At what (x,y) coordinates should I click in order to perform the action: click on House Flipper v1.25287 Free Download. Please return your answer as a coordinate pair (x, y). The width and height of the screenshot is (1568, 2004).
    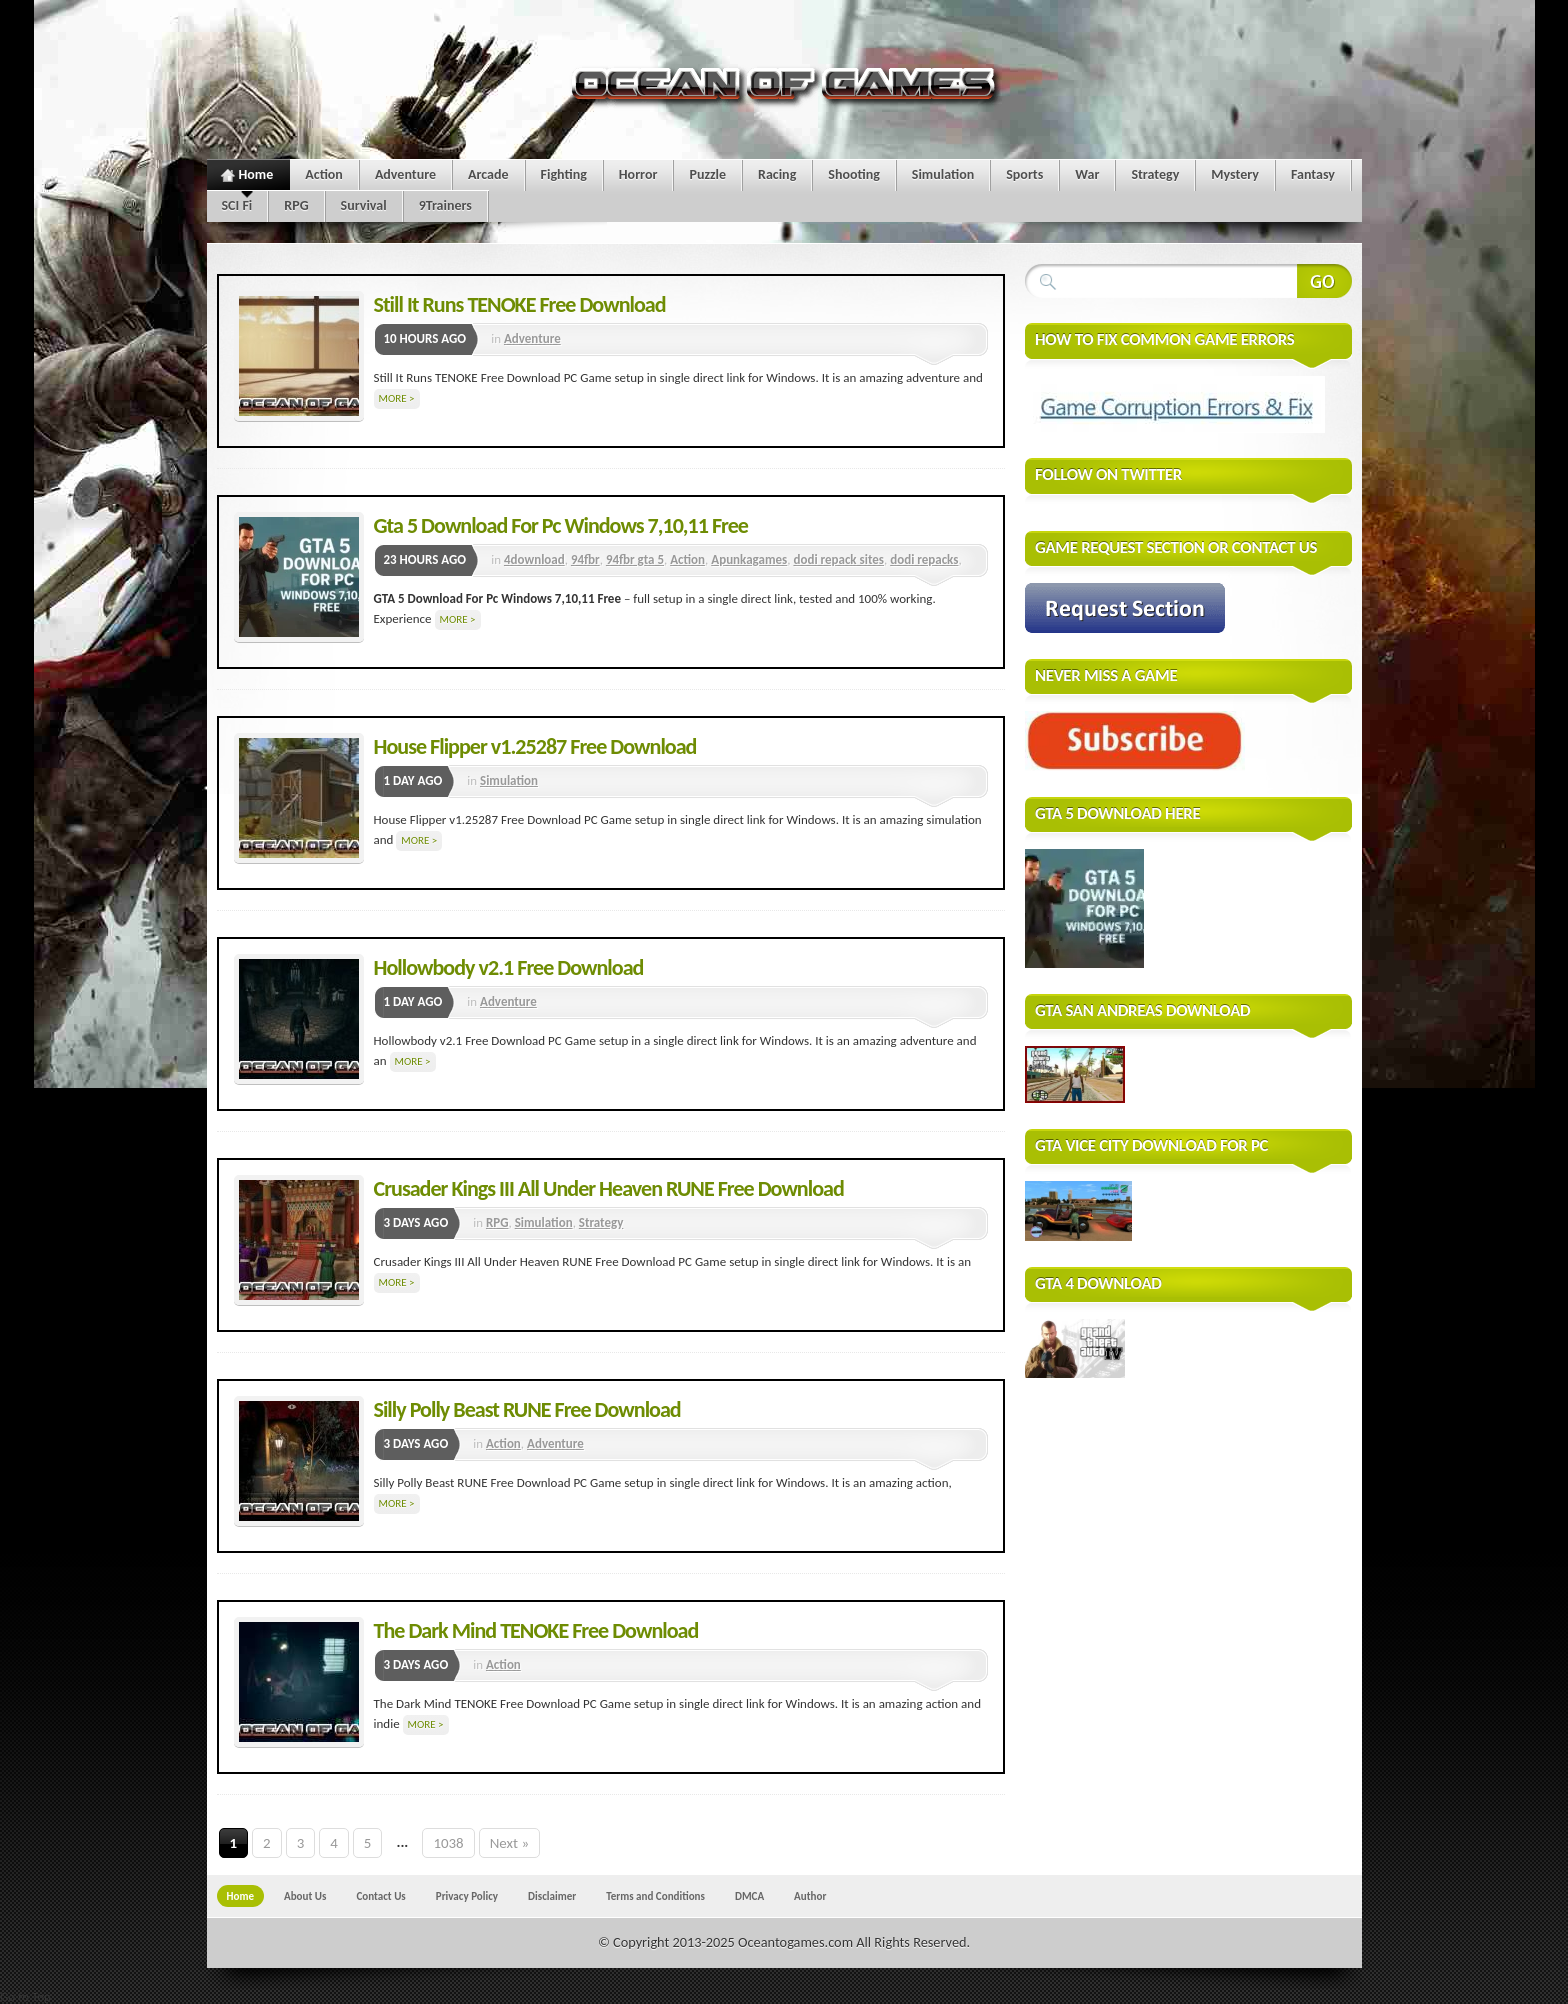
    Looking at the image, I should click on (535, 746).